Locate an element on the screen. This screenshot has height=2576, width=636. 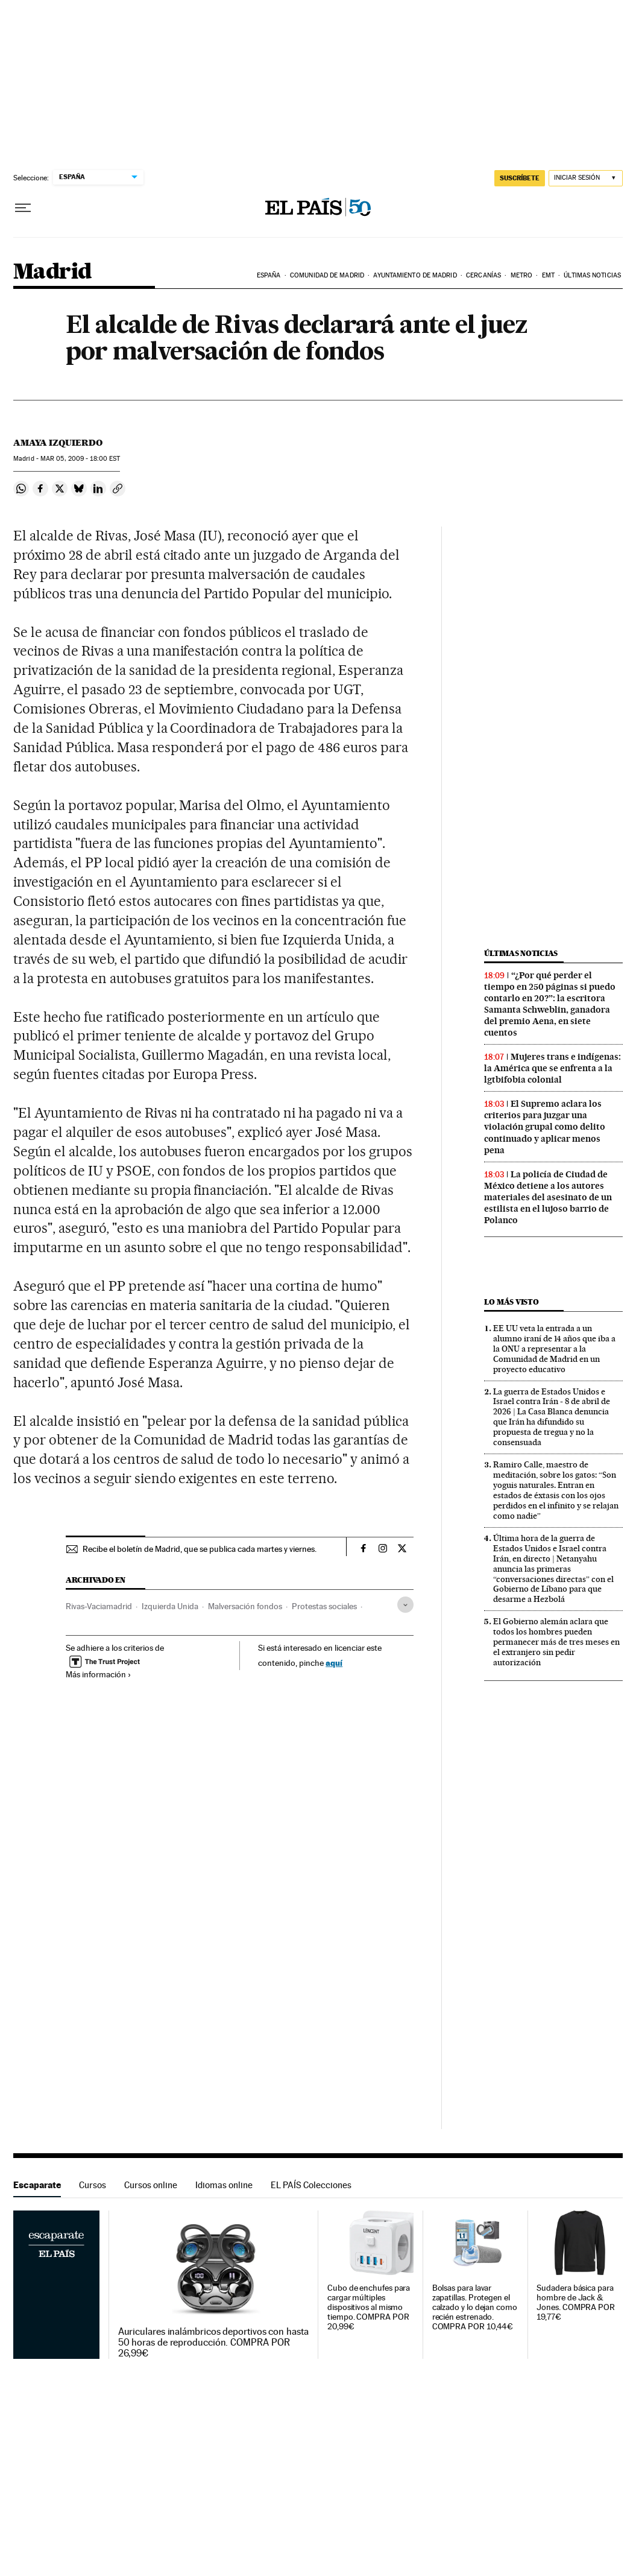
Cursos is located at coordinates (92, 2185).